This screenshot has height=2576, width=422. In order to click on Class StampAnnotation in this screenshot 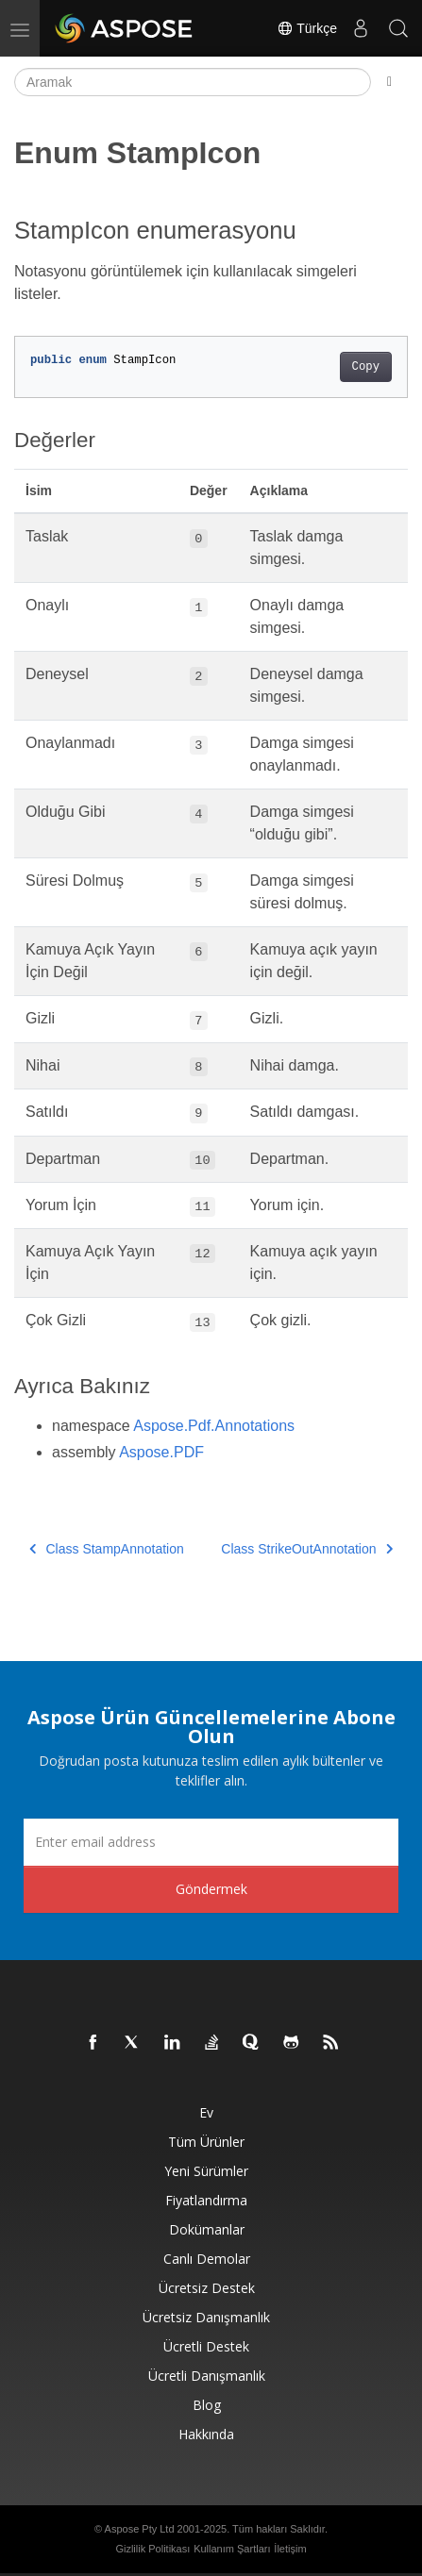, I will do `click(106, 1548)`.